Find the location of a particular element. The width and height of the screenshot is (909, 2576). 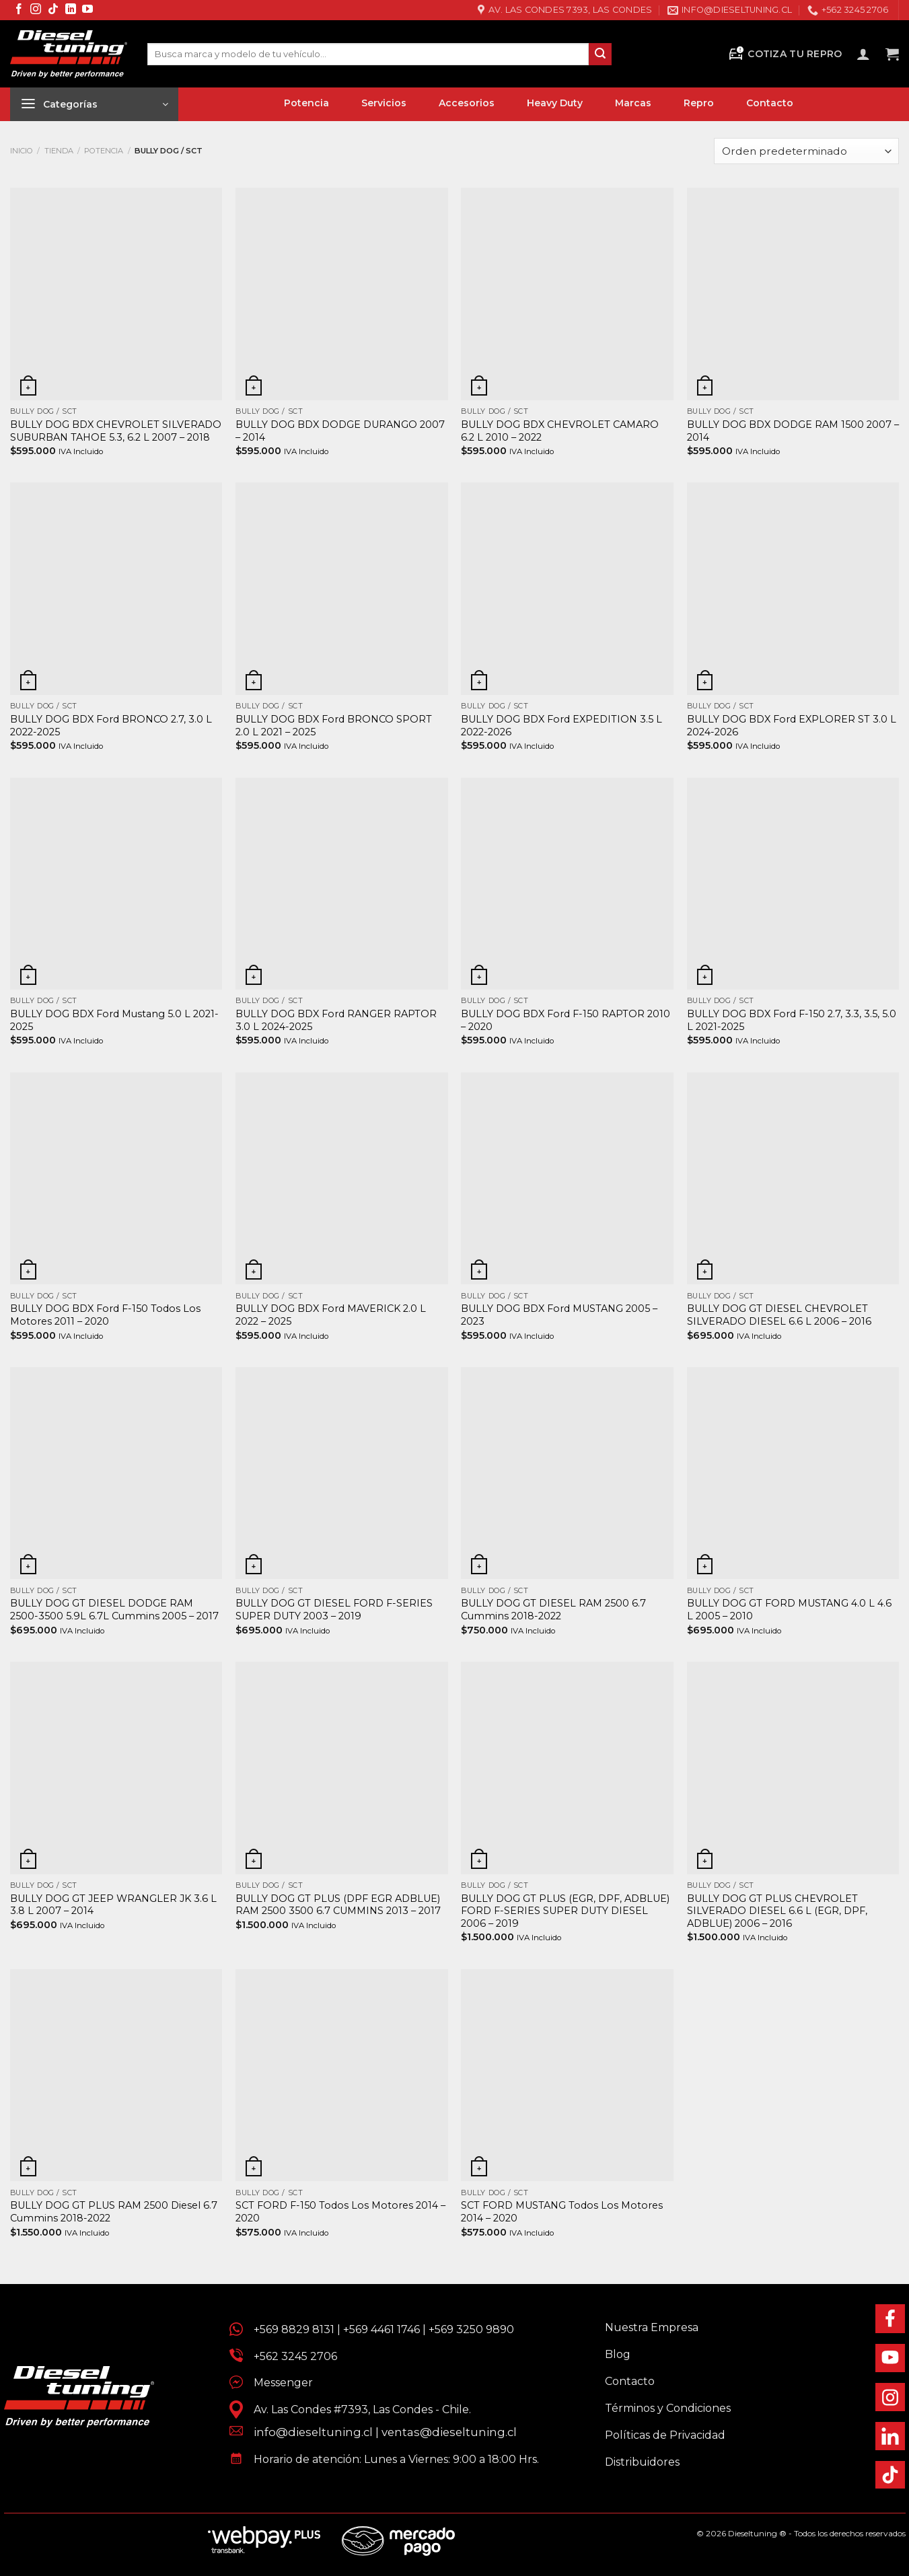

Potencia is located at coordinates (103, 150).